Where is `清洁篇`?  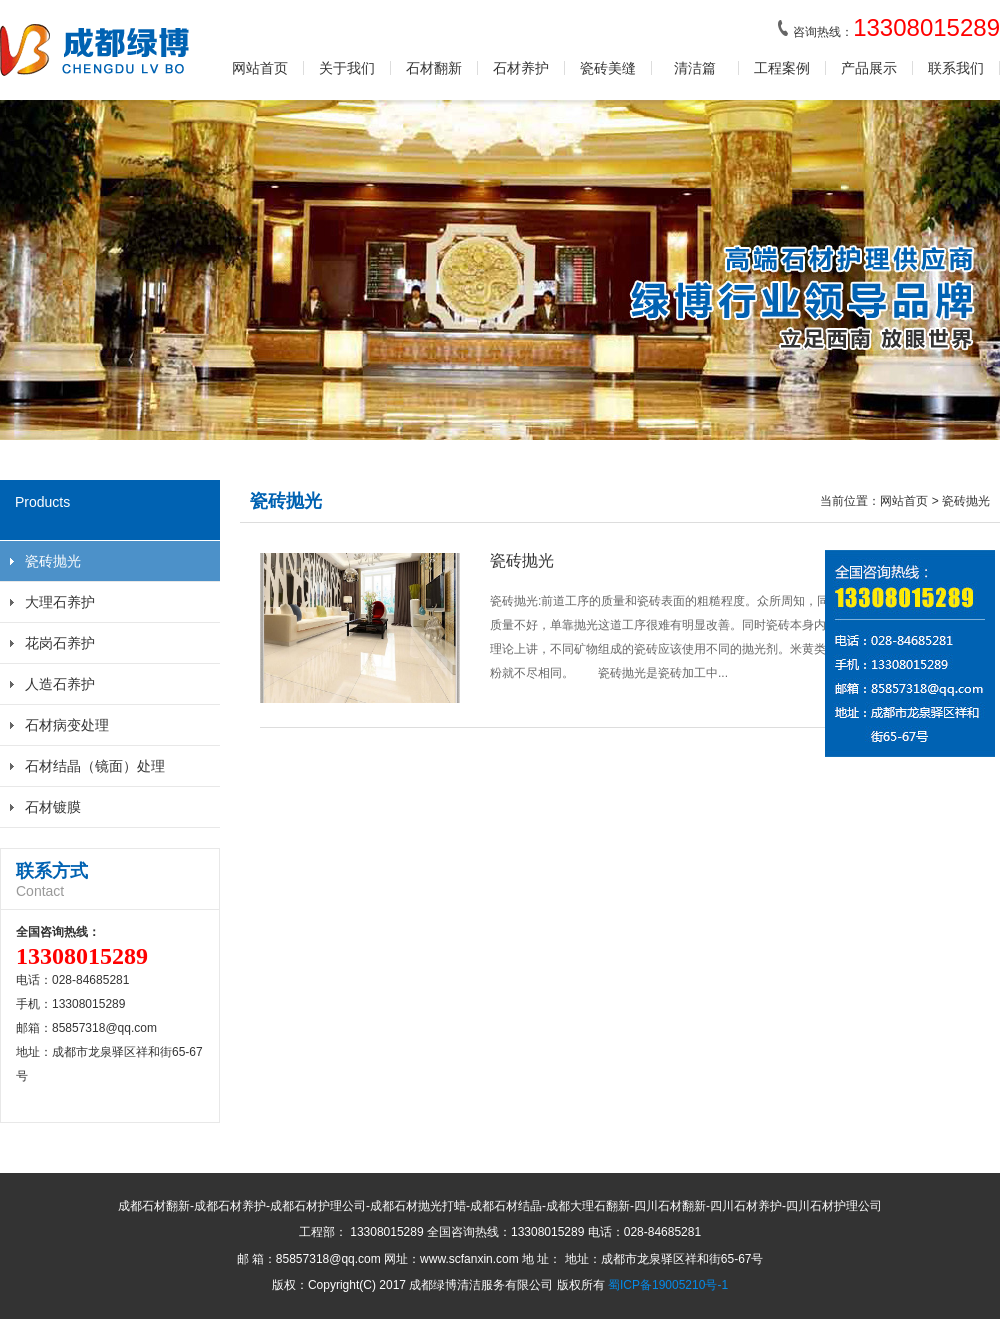
清洁篇 is located at coordinates (695, 68).